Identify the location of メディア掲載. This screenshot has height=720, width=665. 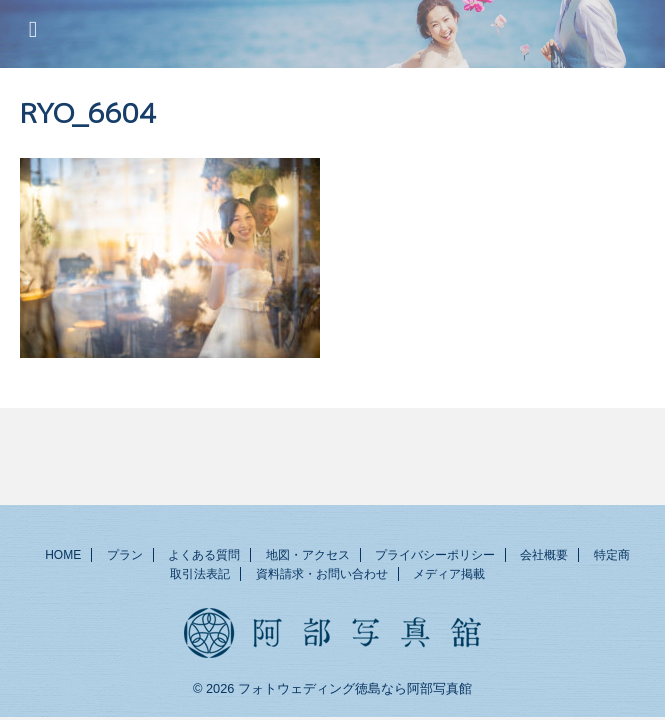
(449, 576).